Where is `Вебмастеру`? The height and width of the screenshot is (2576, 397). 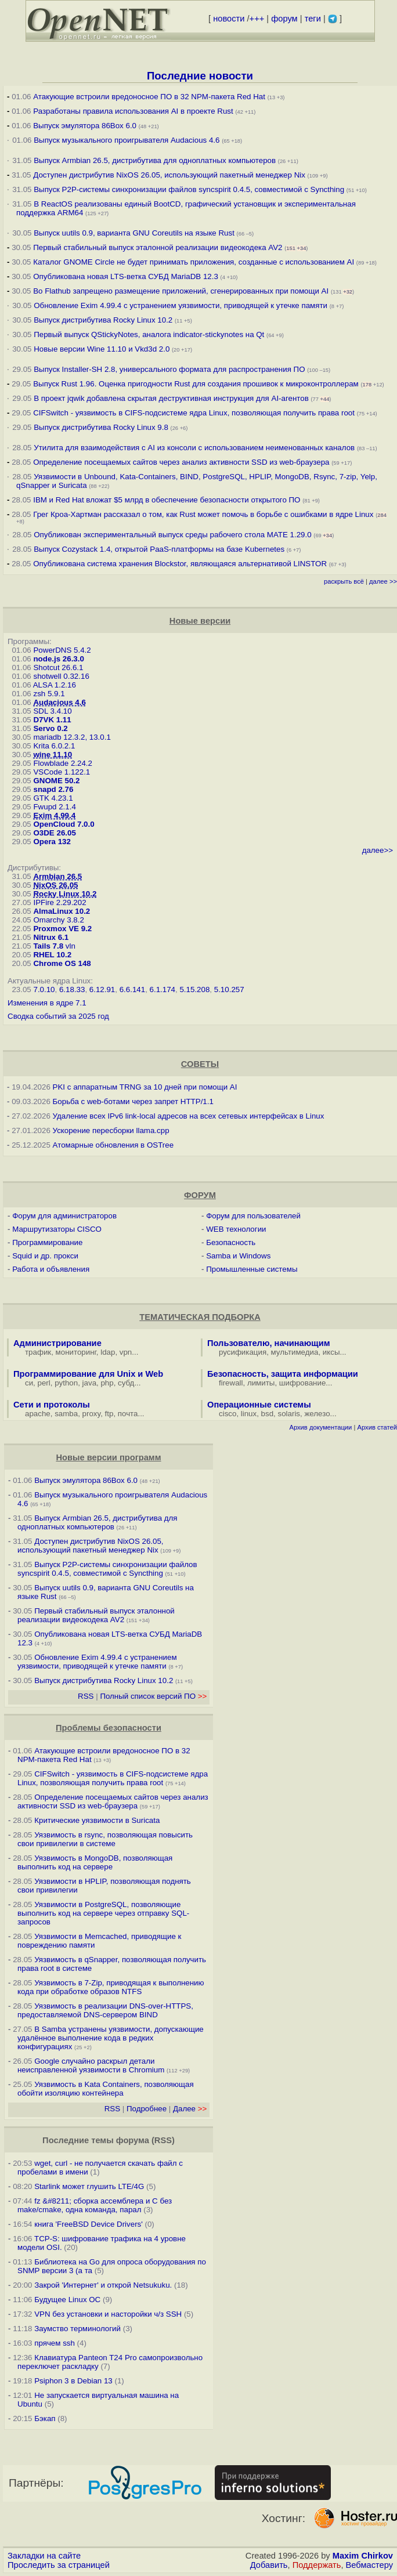
Вебмастеру is located at coordinates (369, 2565).